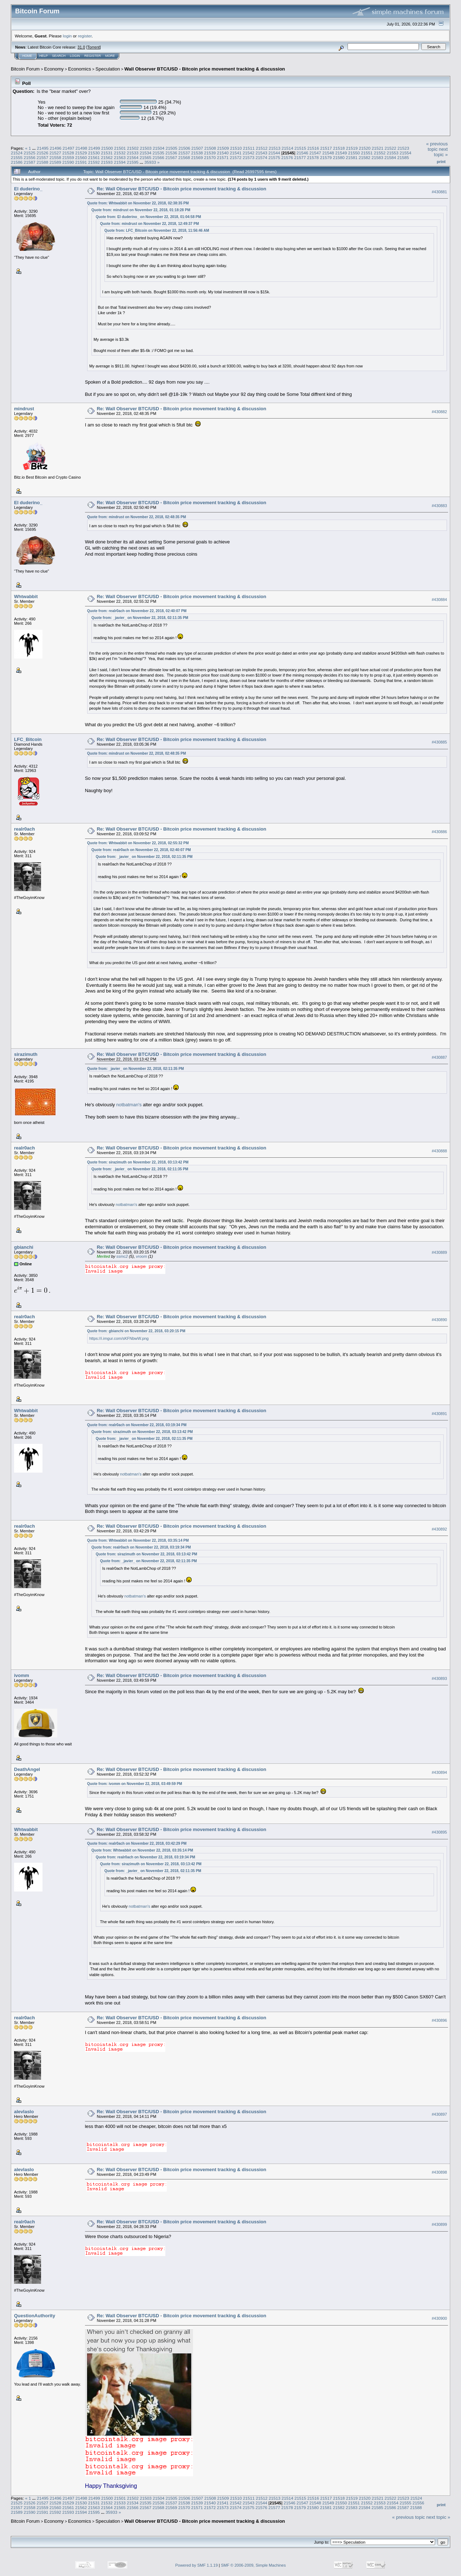  I want to click on 21518, so click(339, 148).